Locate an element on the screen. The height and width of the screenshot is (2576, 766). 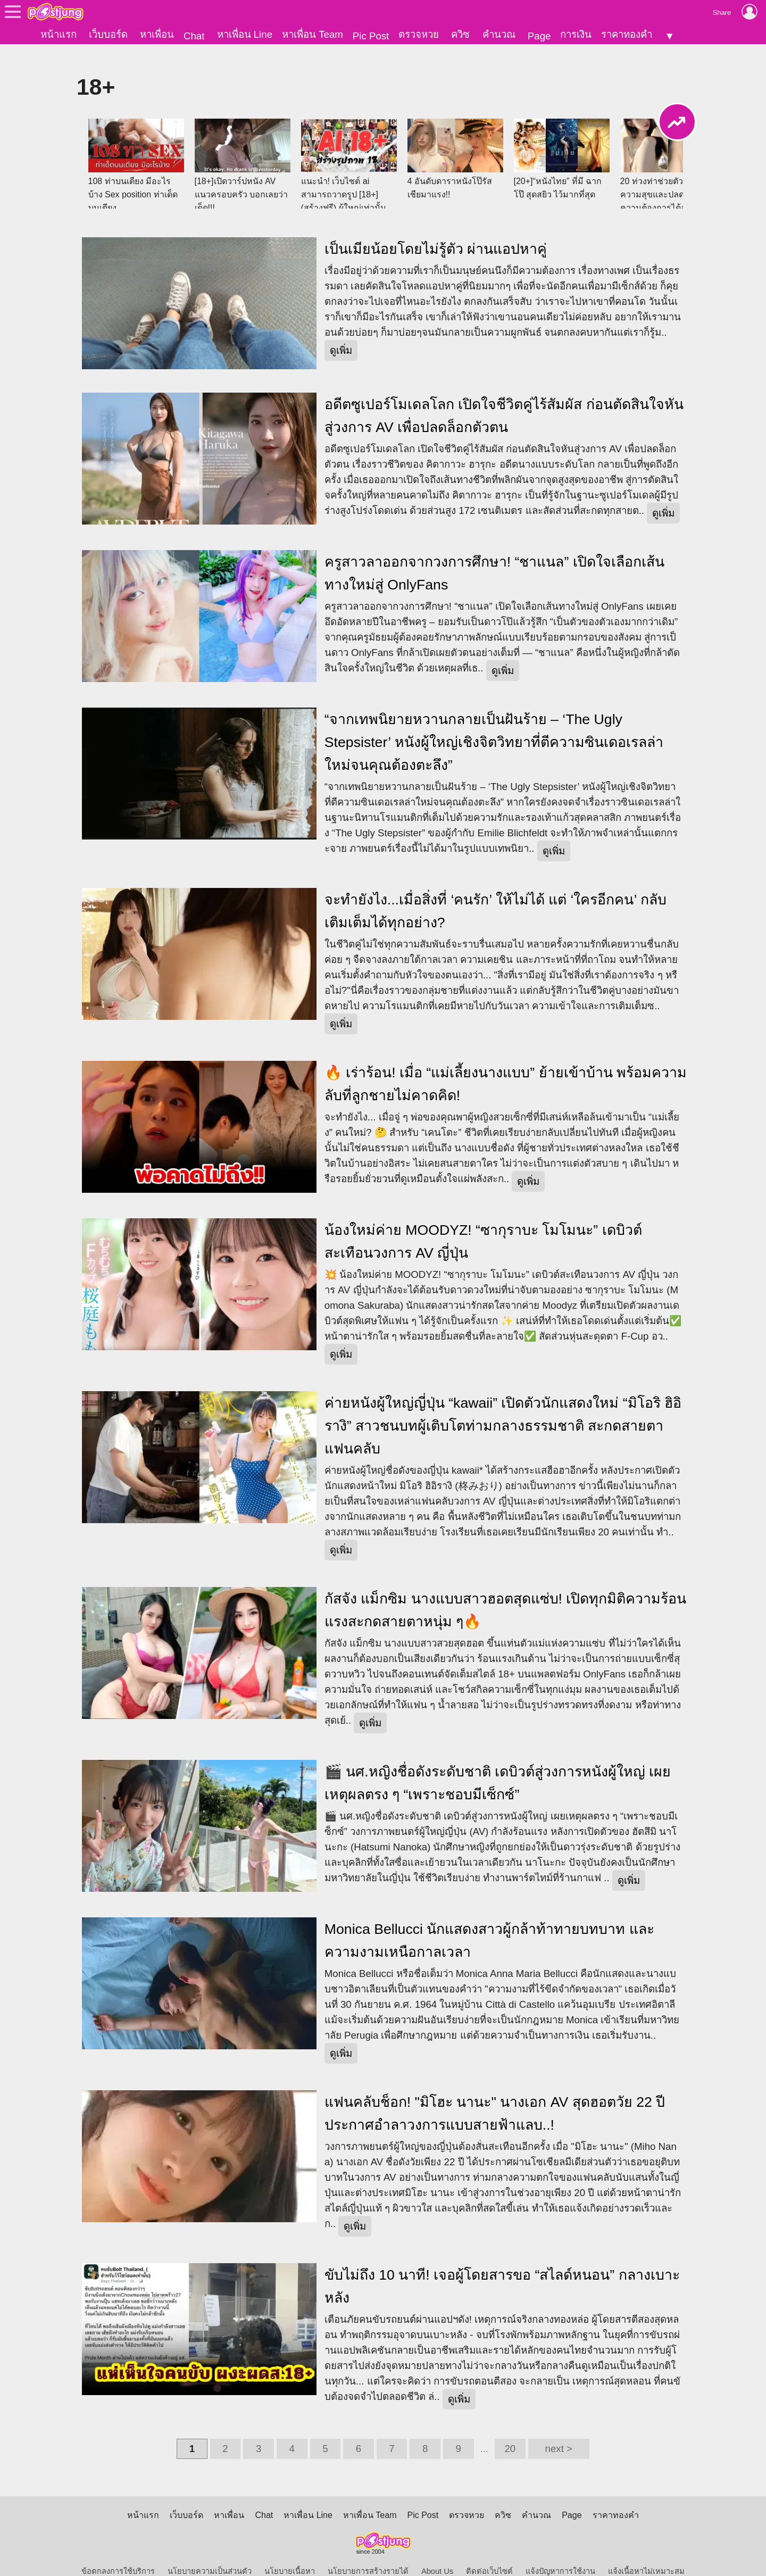
ข้อตกลงการใช้บริการ is located at coordinates (118, 2553).